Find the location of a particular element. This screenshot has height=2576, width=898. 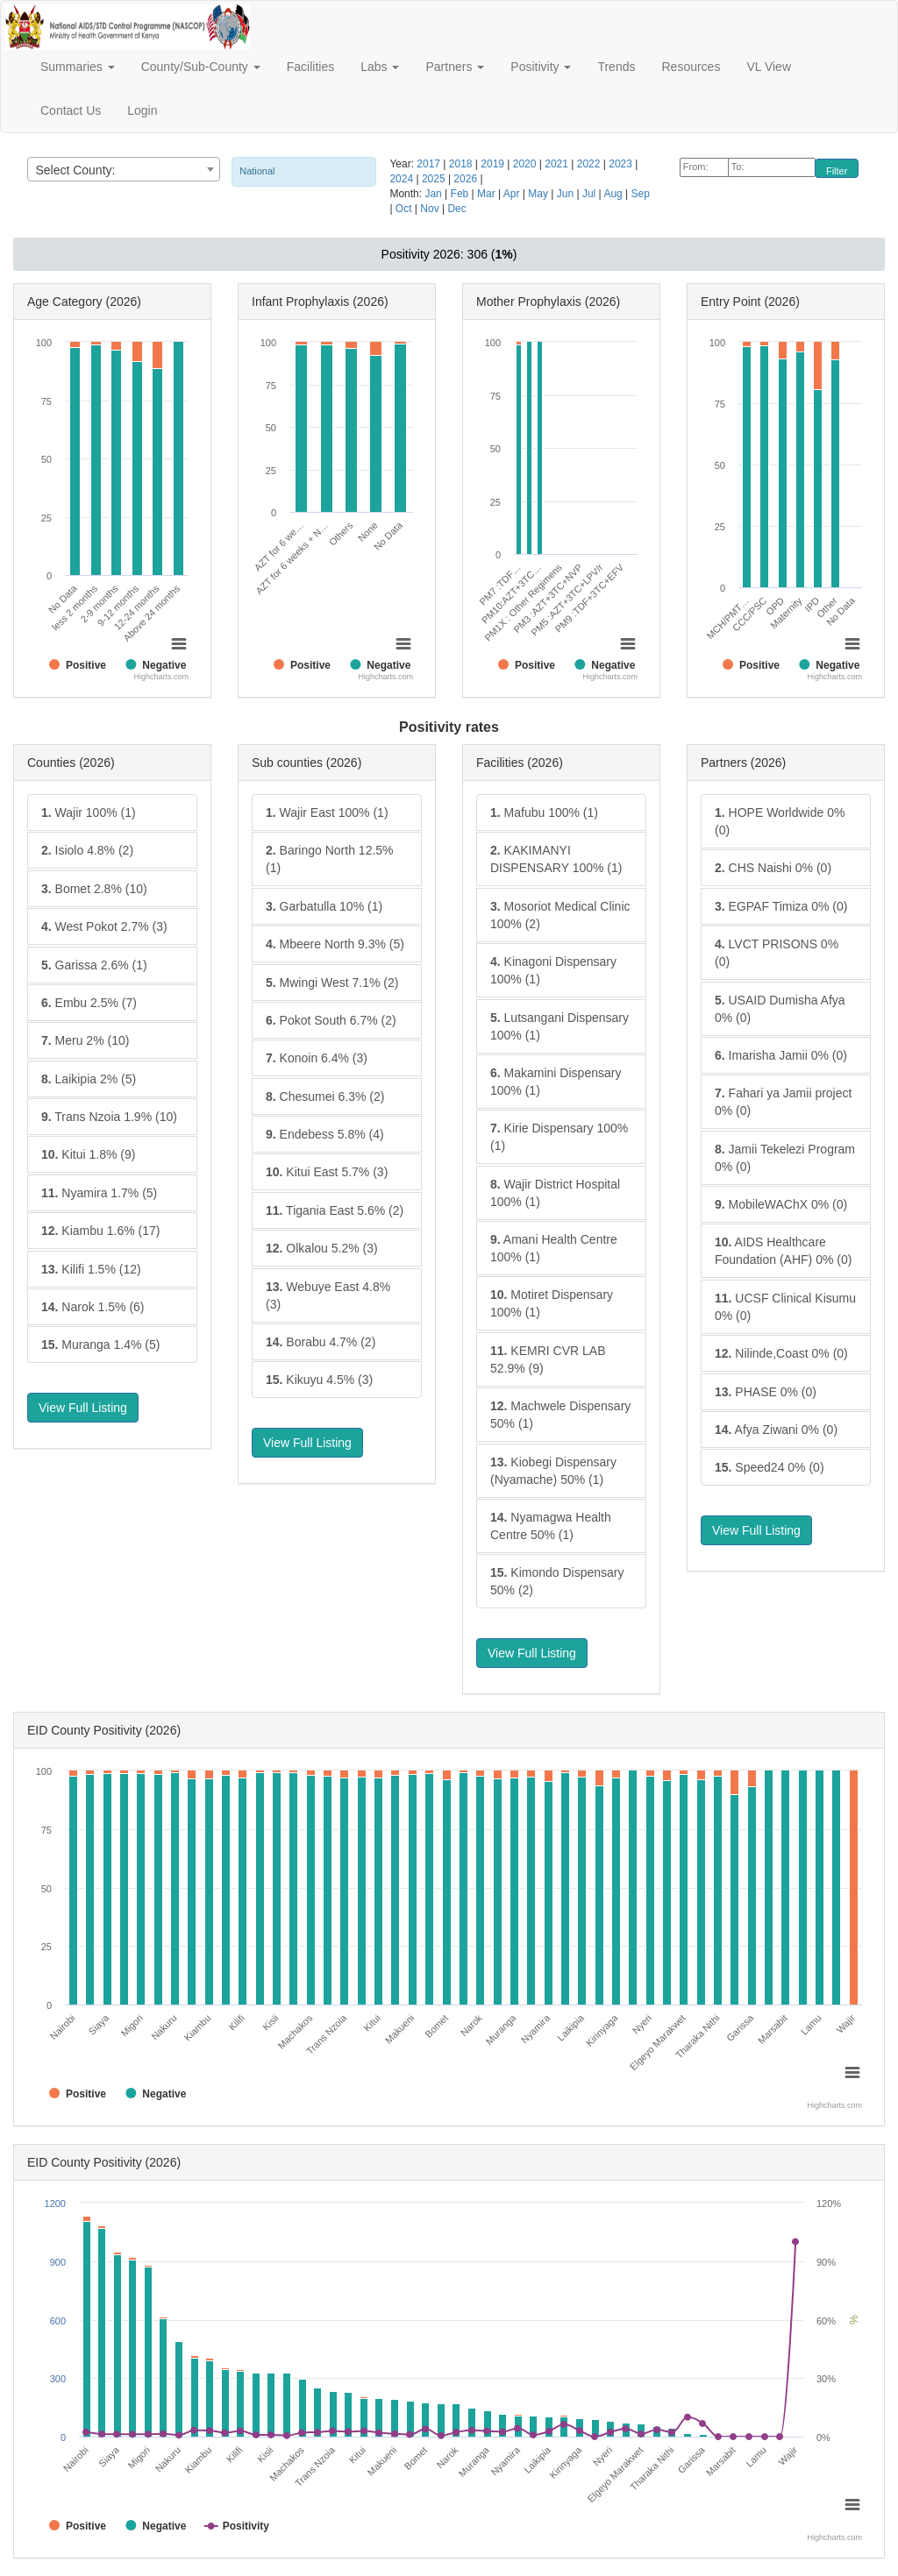

Jul is located at coordinates (590, 194).